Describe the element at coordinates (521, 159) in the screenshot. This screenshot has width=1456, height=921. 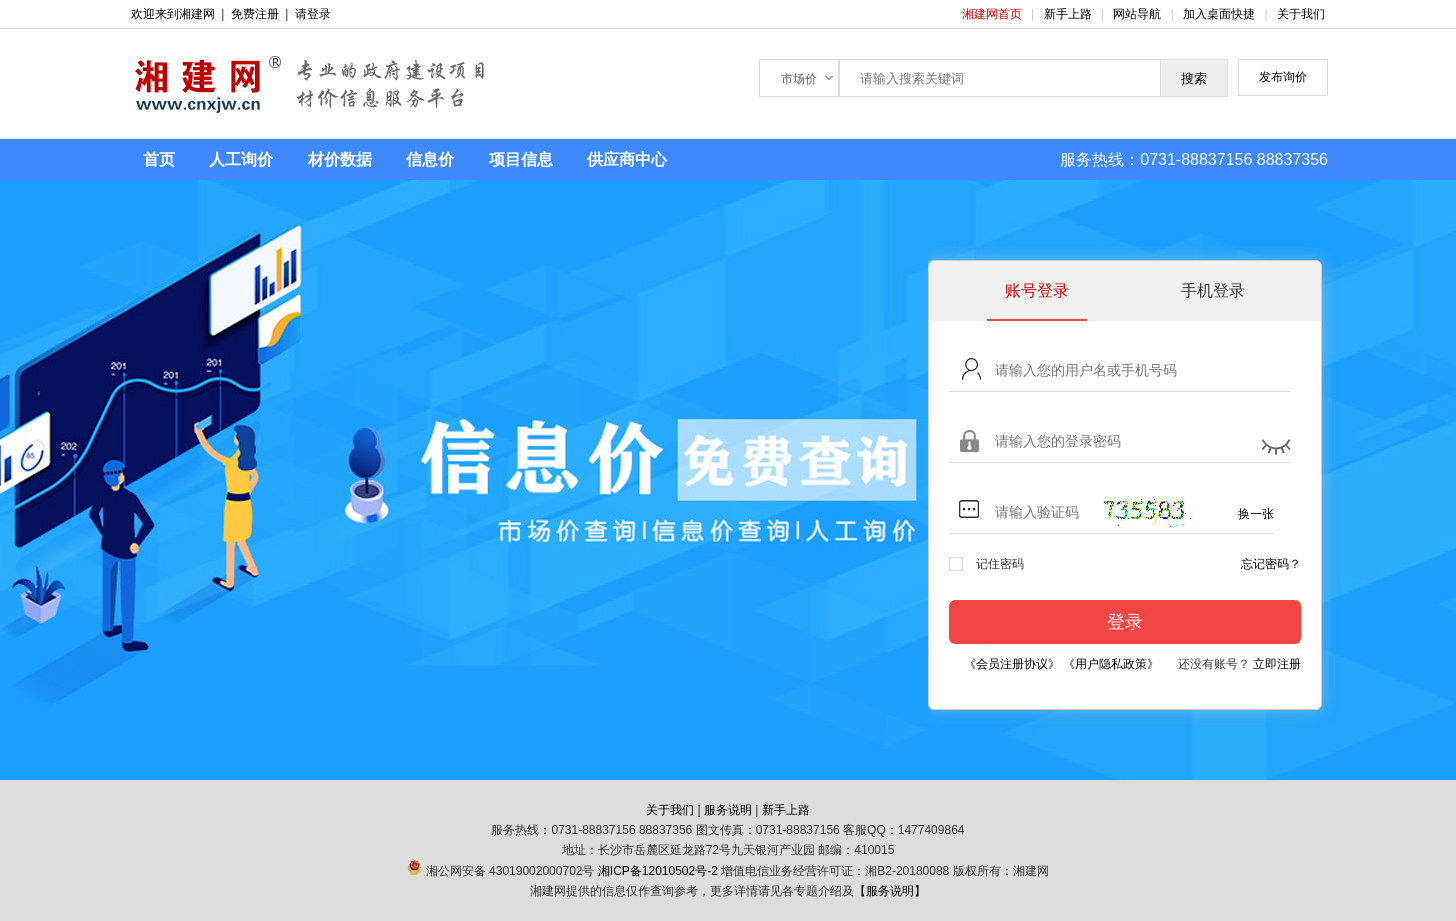
I see `项目信息` at that location.